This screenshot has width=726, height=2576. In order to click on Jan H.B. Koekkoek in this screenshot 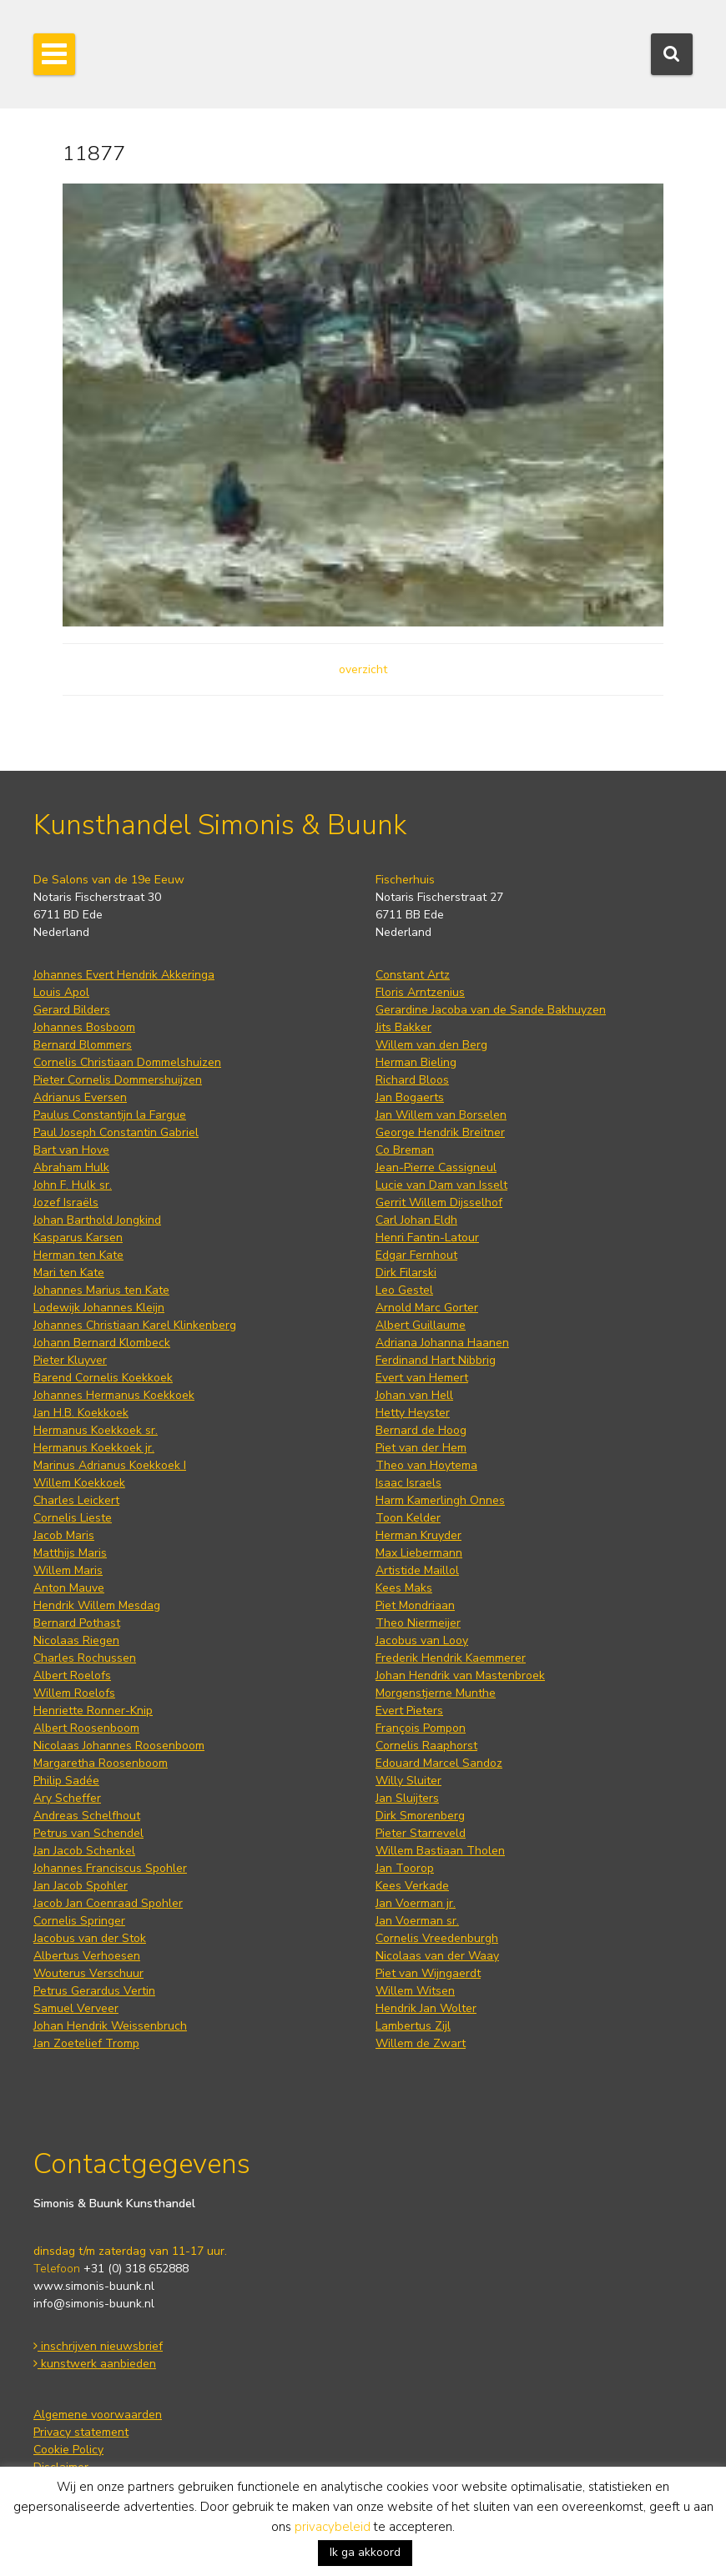, I will do `click(81, 1413)`.